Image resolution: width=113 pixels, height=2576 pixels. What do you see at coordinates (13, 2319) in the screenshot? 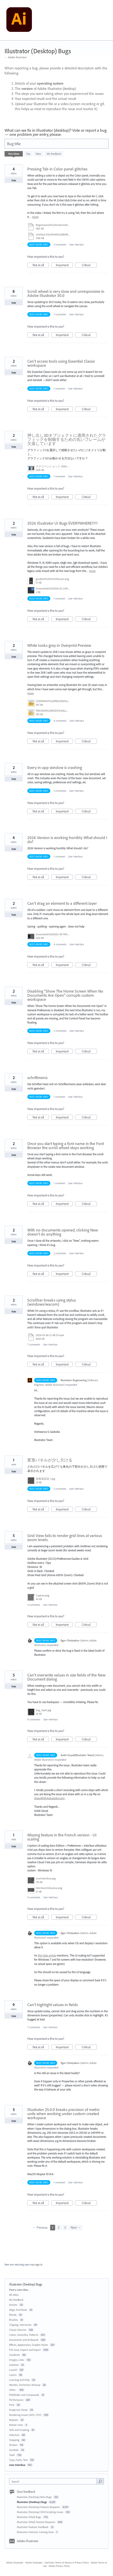
I see `Brushes` at bounding box center [13, 2319].